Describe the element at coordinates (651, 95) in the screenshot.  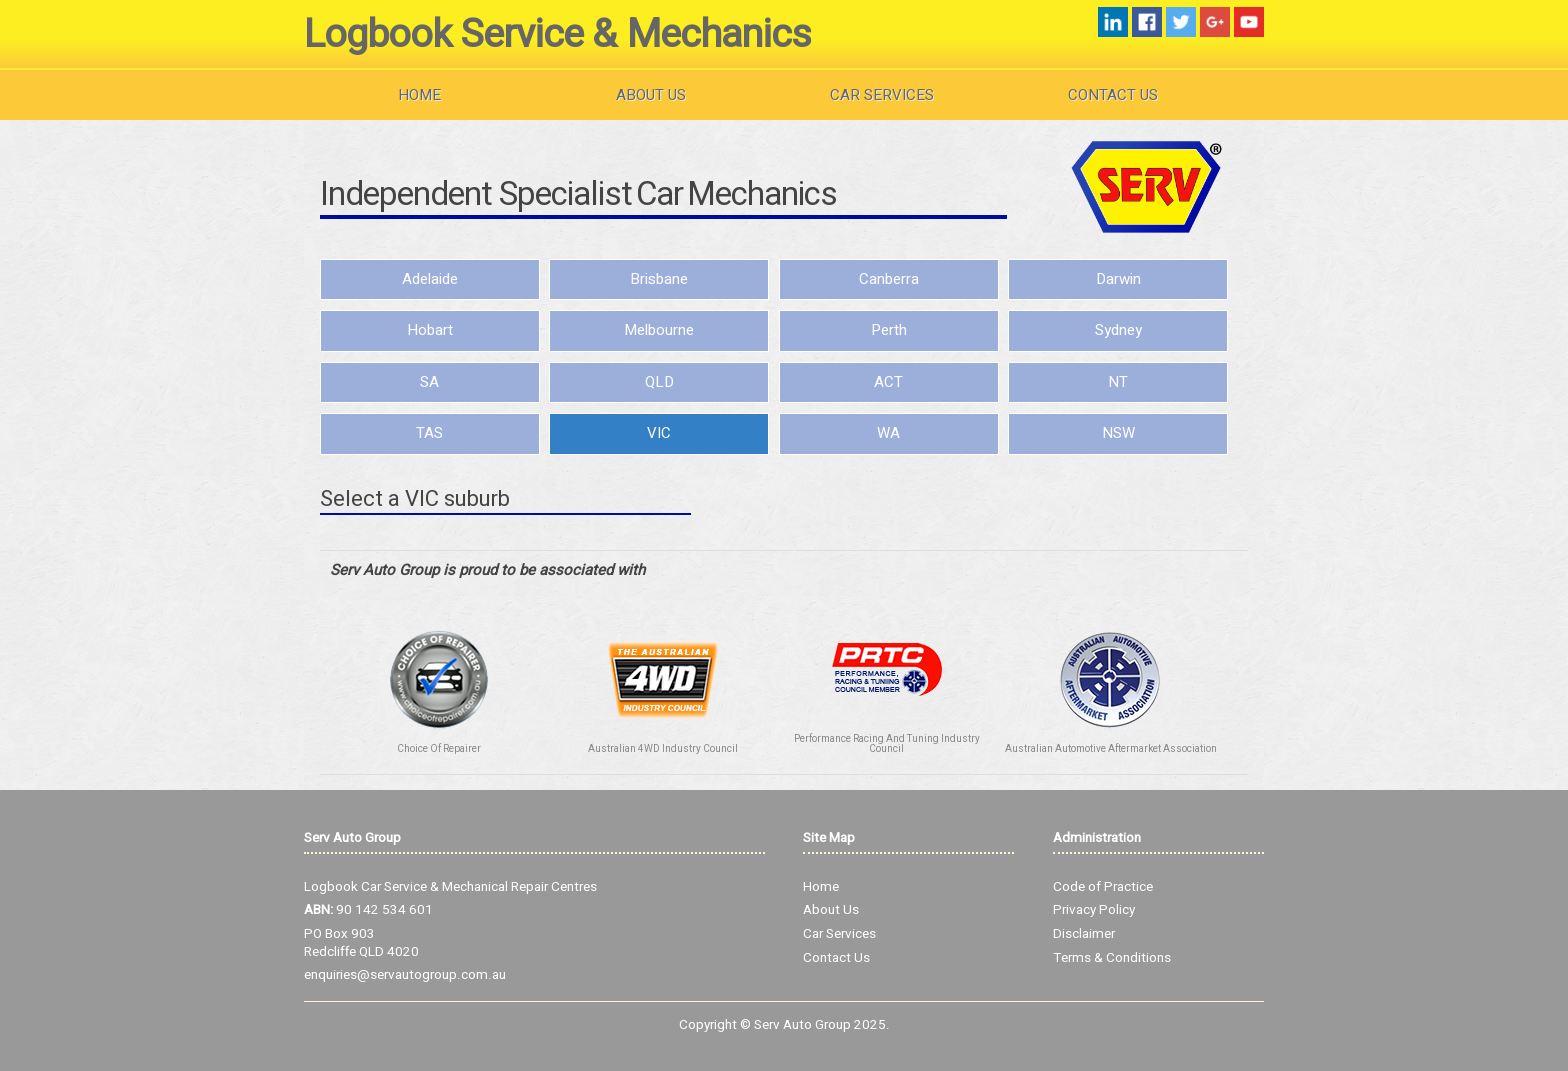
I see `About Us` at that location.